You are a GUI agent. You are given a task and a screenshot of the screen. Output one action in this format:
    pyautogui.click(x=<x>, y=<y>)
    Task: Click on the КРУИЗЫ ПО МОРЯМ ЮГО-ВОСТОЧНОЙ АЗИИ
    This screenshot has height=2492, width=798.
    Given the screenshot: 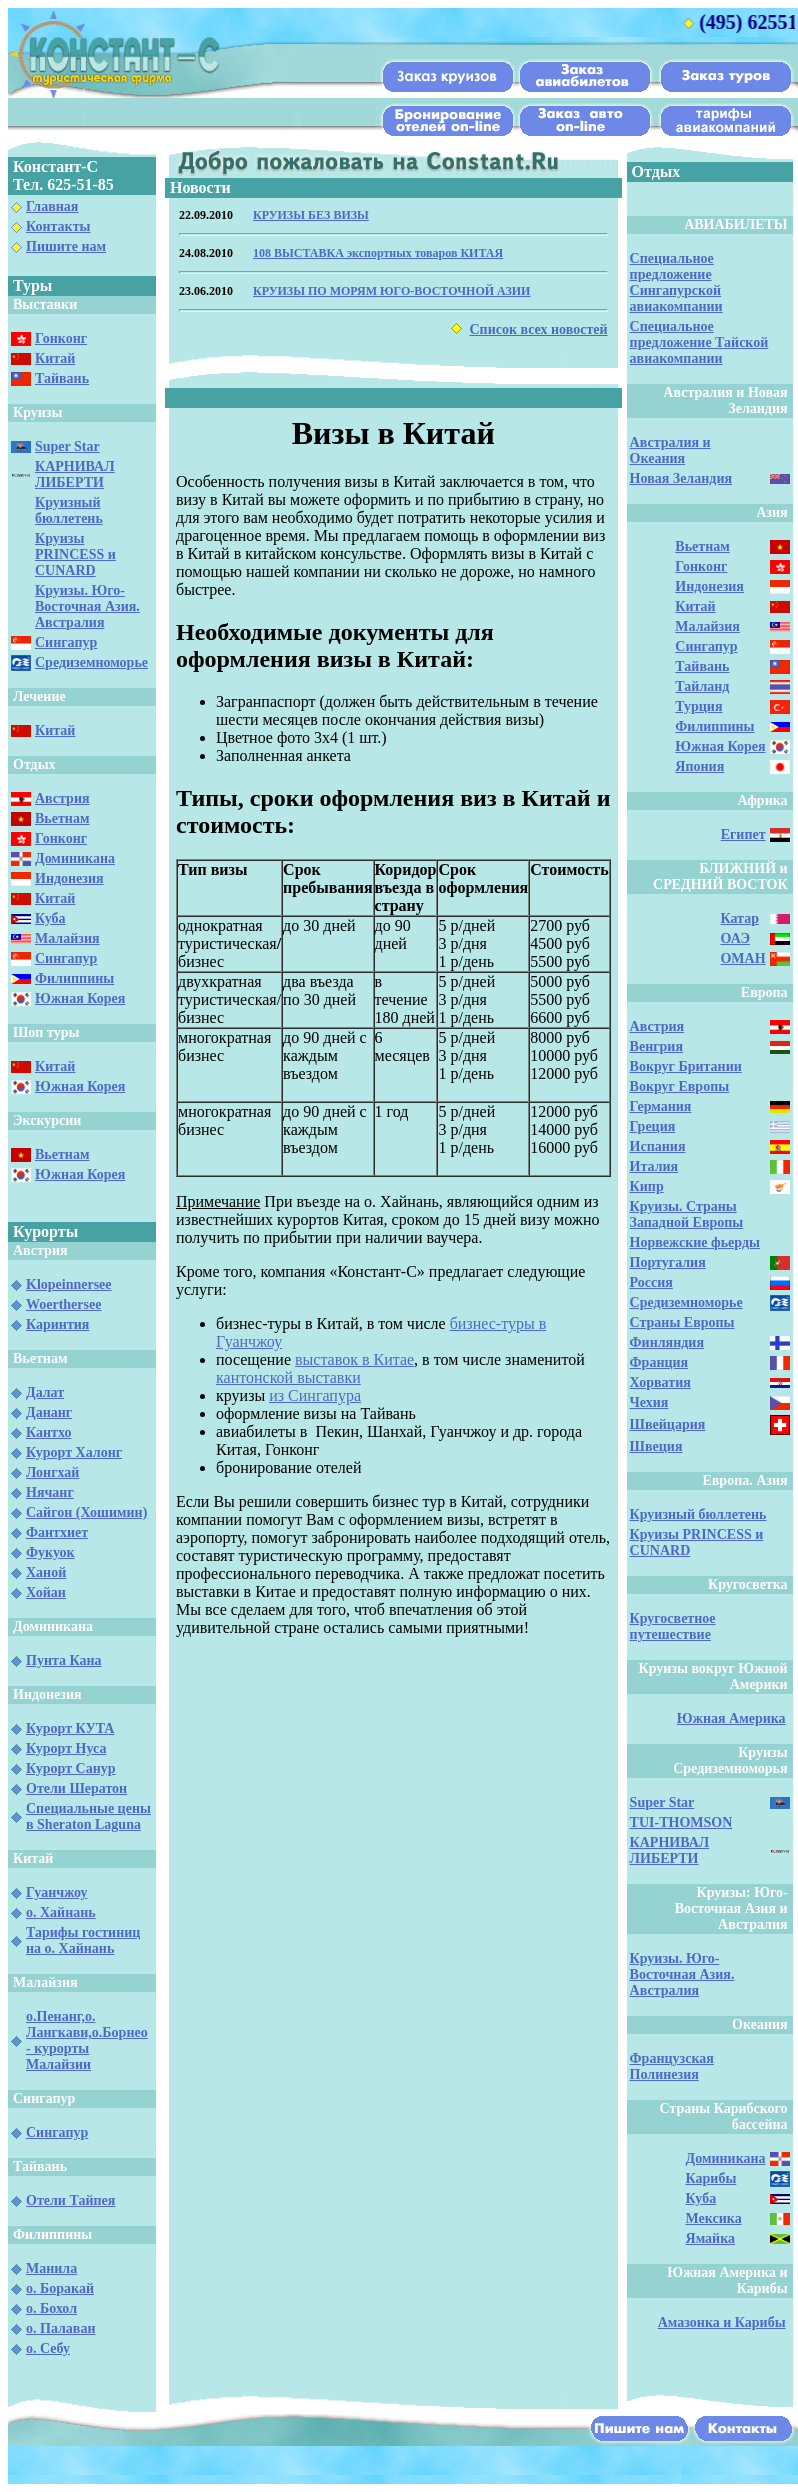 What is the action you would take?
    pyautogui.click(x=391, y=291)
    